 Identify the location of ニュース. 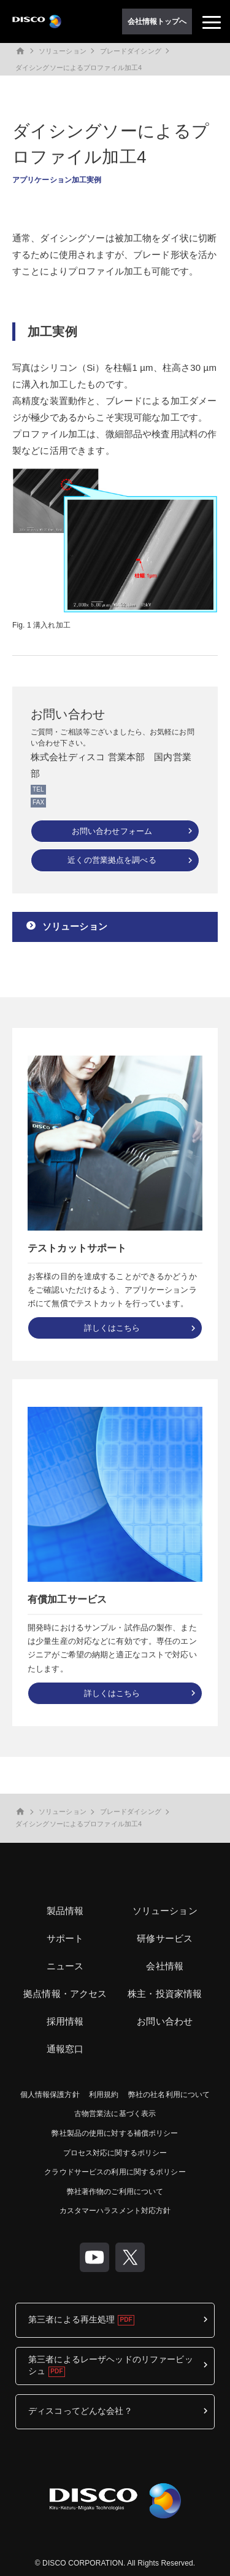
(65, 1966).